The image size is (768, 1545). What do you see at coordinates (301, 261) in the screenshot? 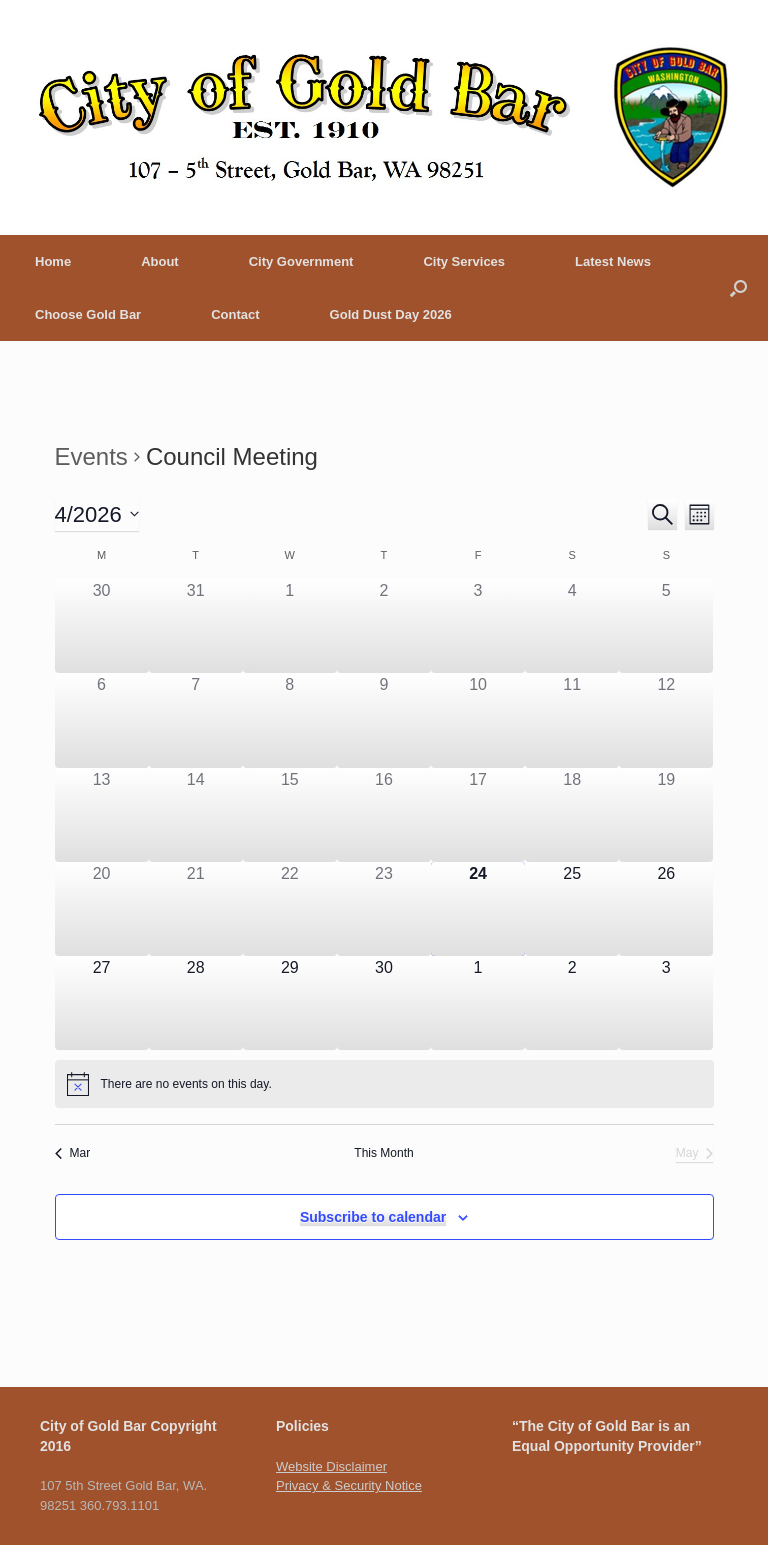
I see `City Government` at bounding box center [301, 261].